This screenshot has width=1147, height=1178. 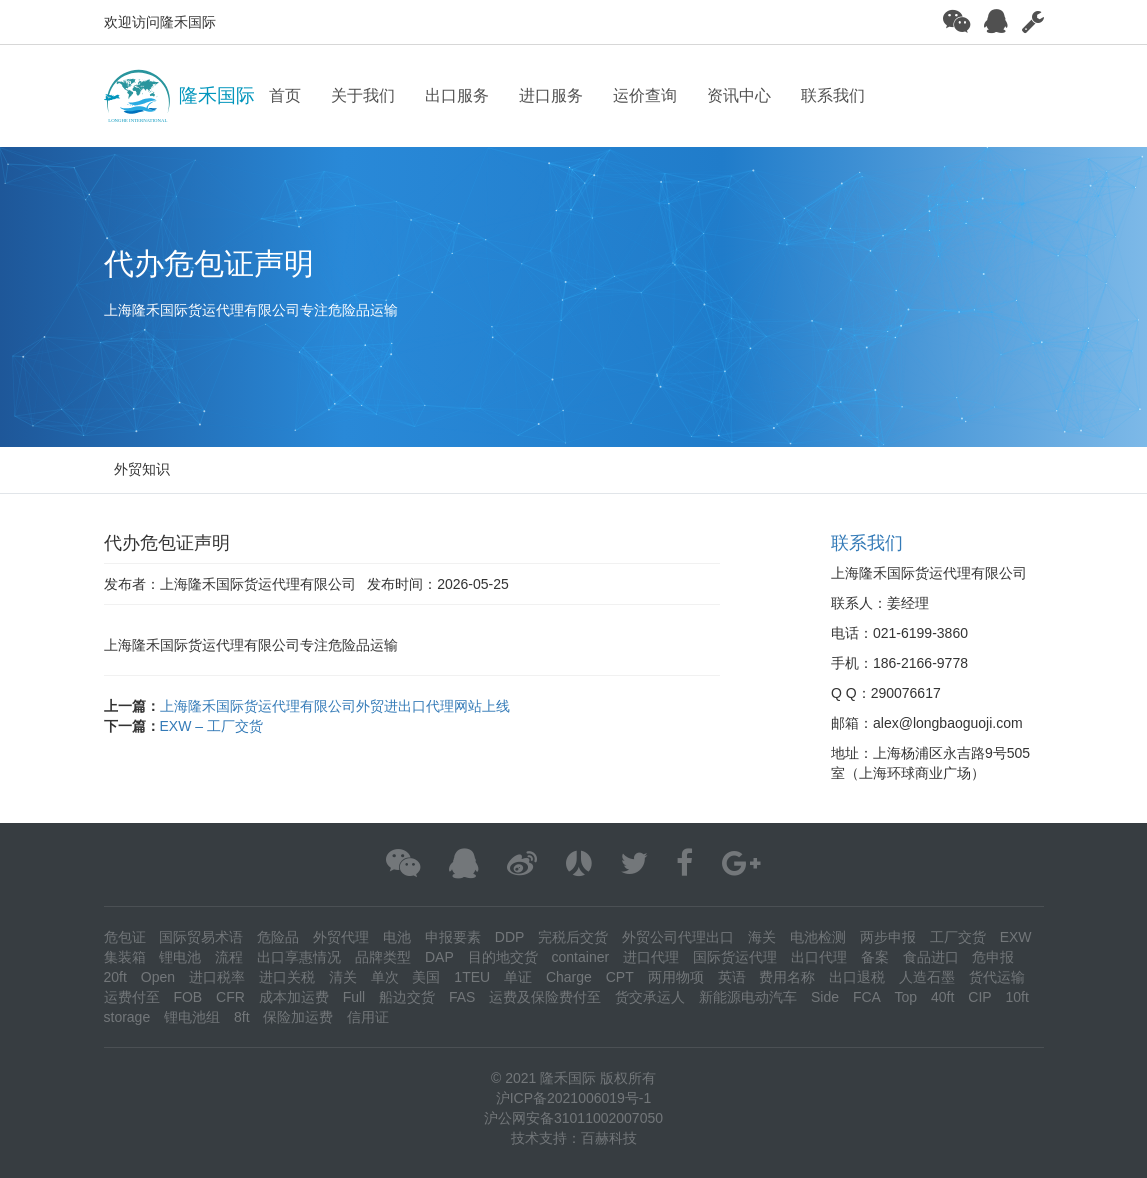 I want to click on 沪ICP备2021006019号-1, so click(x=574, y=1098).